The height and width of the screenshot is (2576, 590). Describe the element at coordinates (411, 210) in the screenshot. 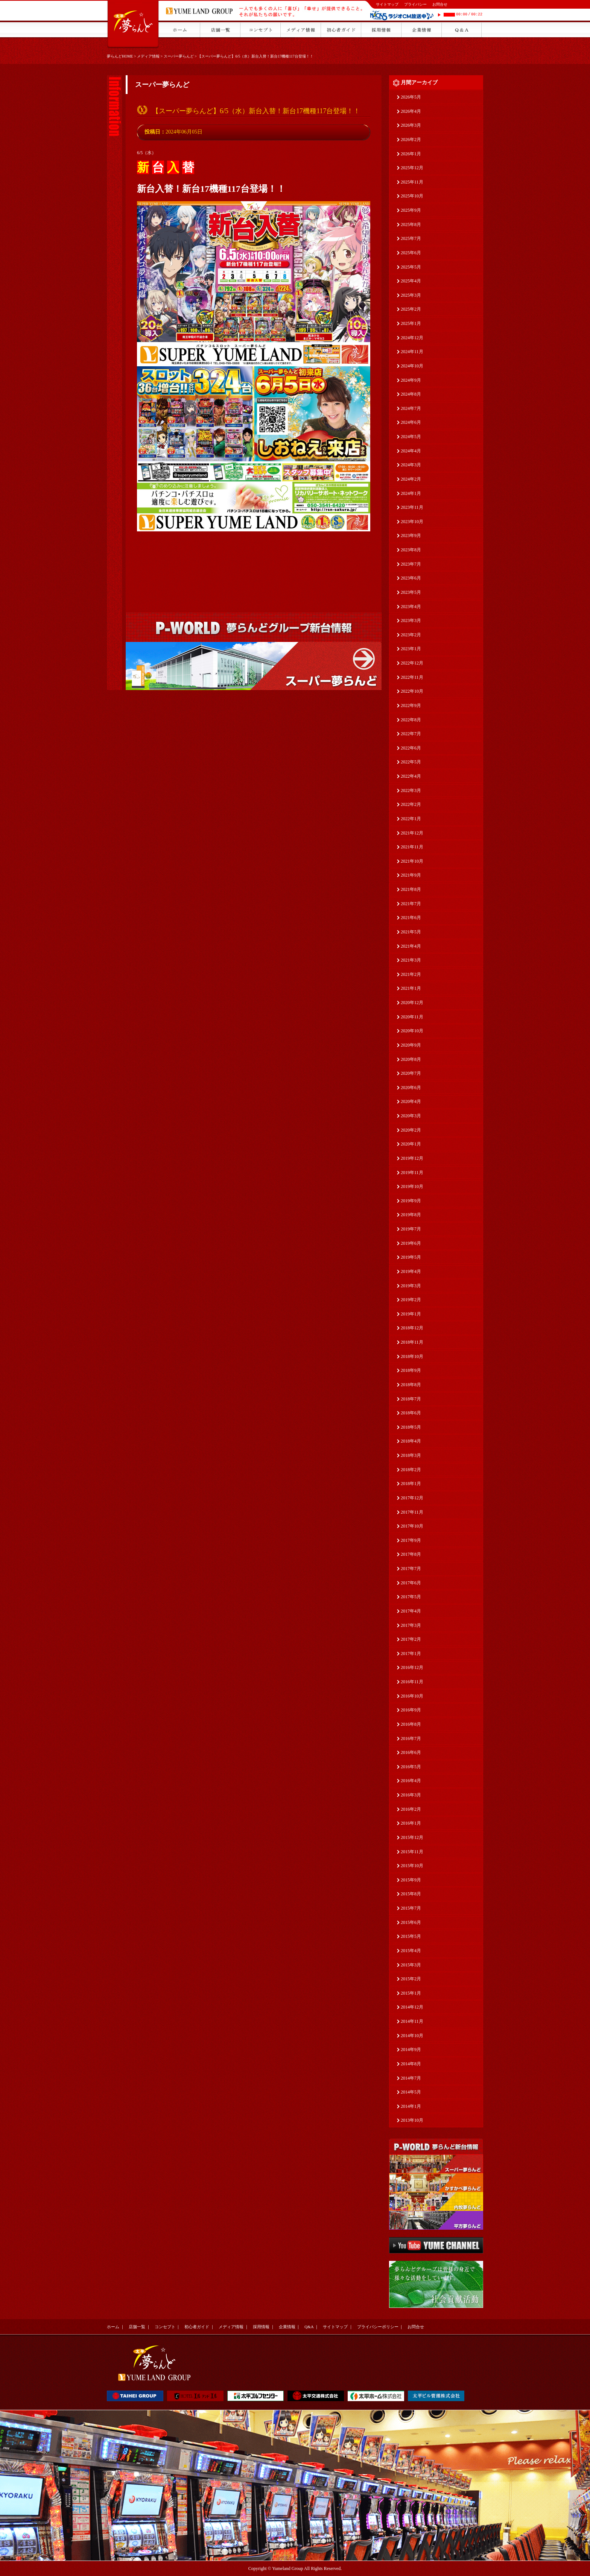

I see `2025年9月` at that location.